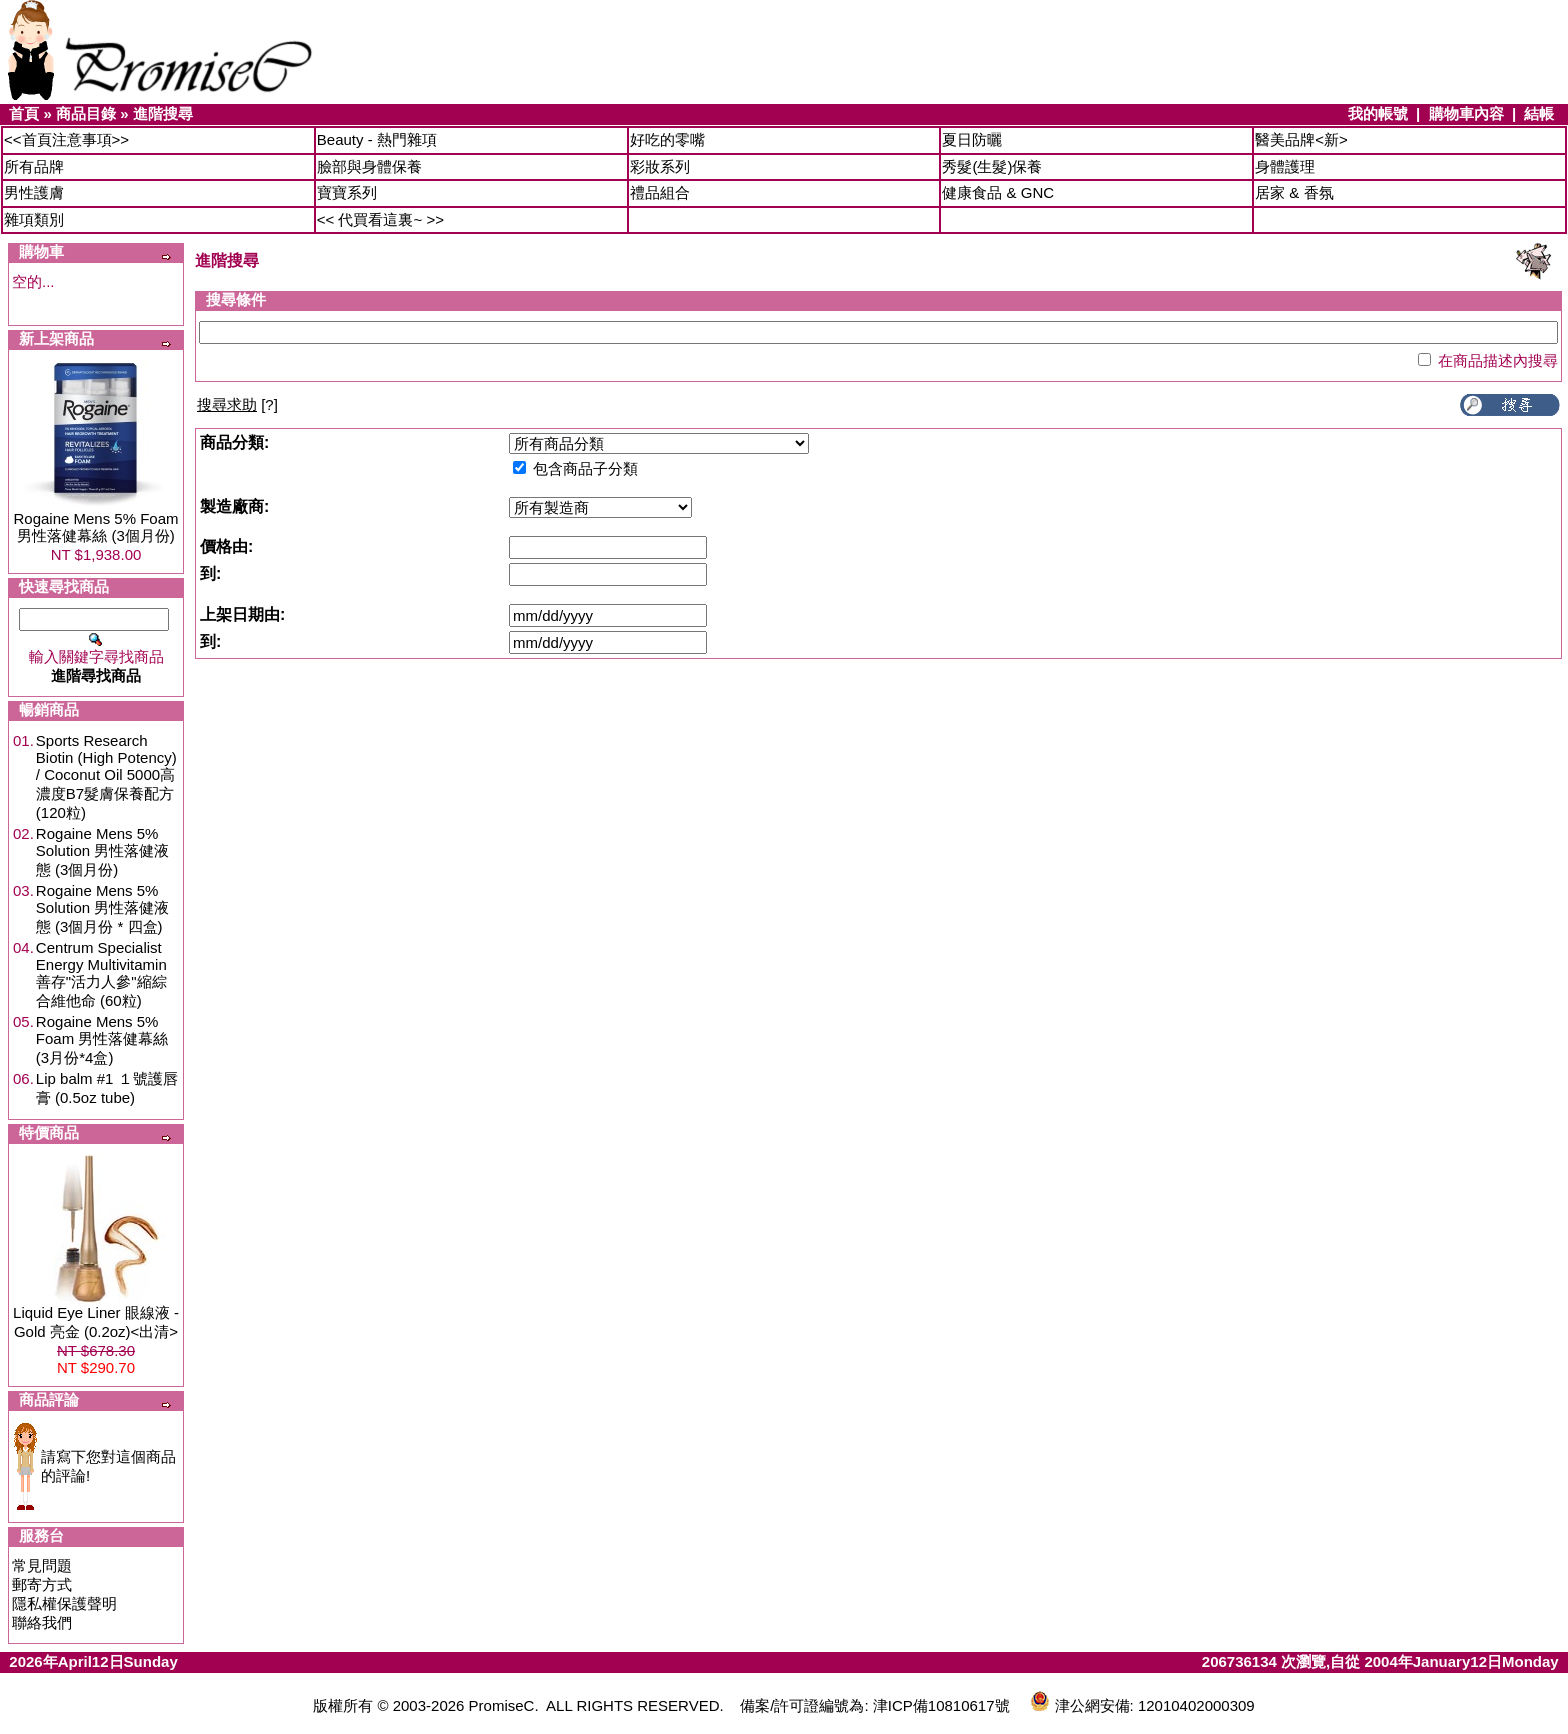  What do you see at coordinates (34, 192) in the screenshot?
I see `男性護膚` at bounding box center [34, 192].